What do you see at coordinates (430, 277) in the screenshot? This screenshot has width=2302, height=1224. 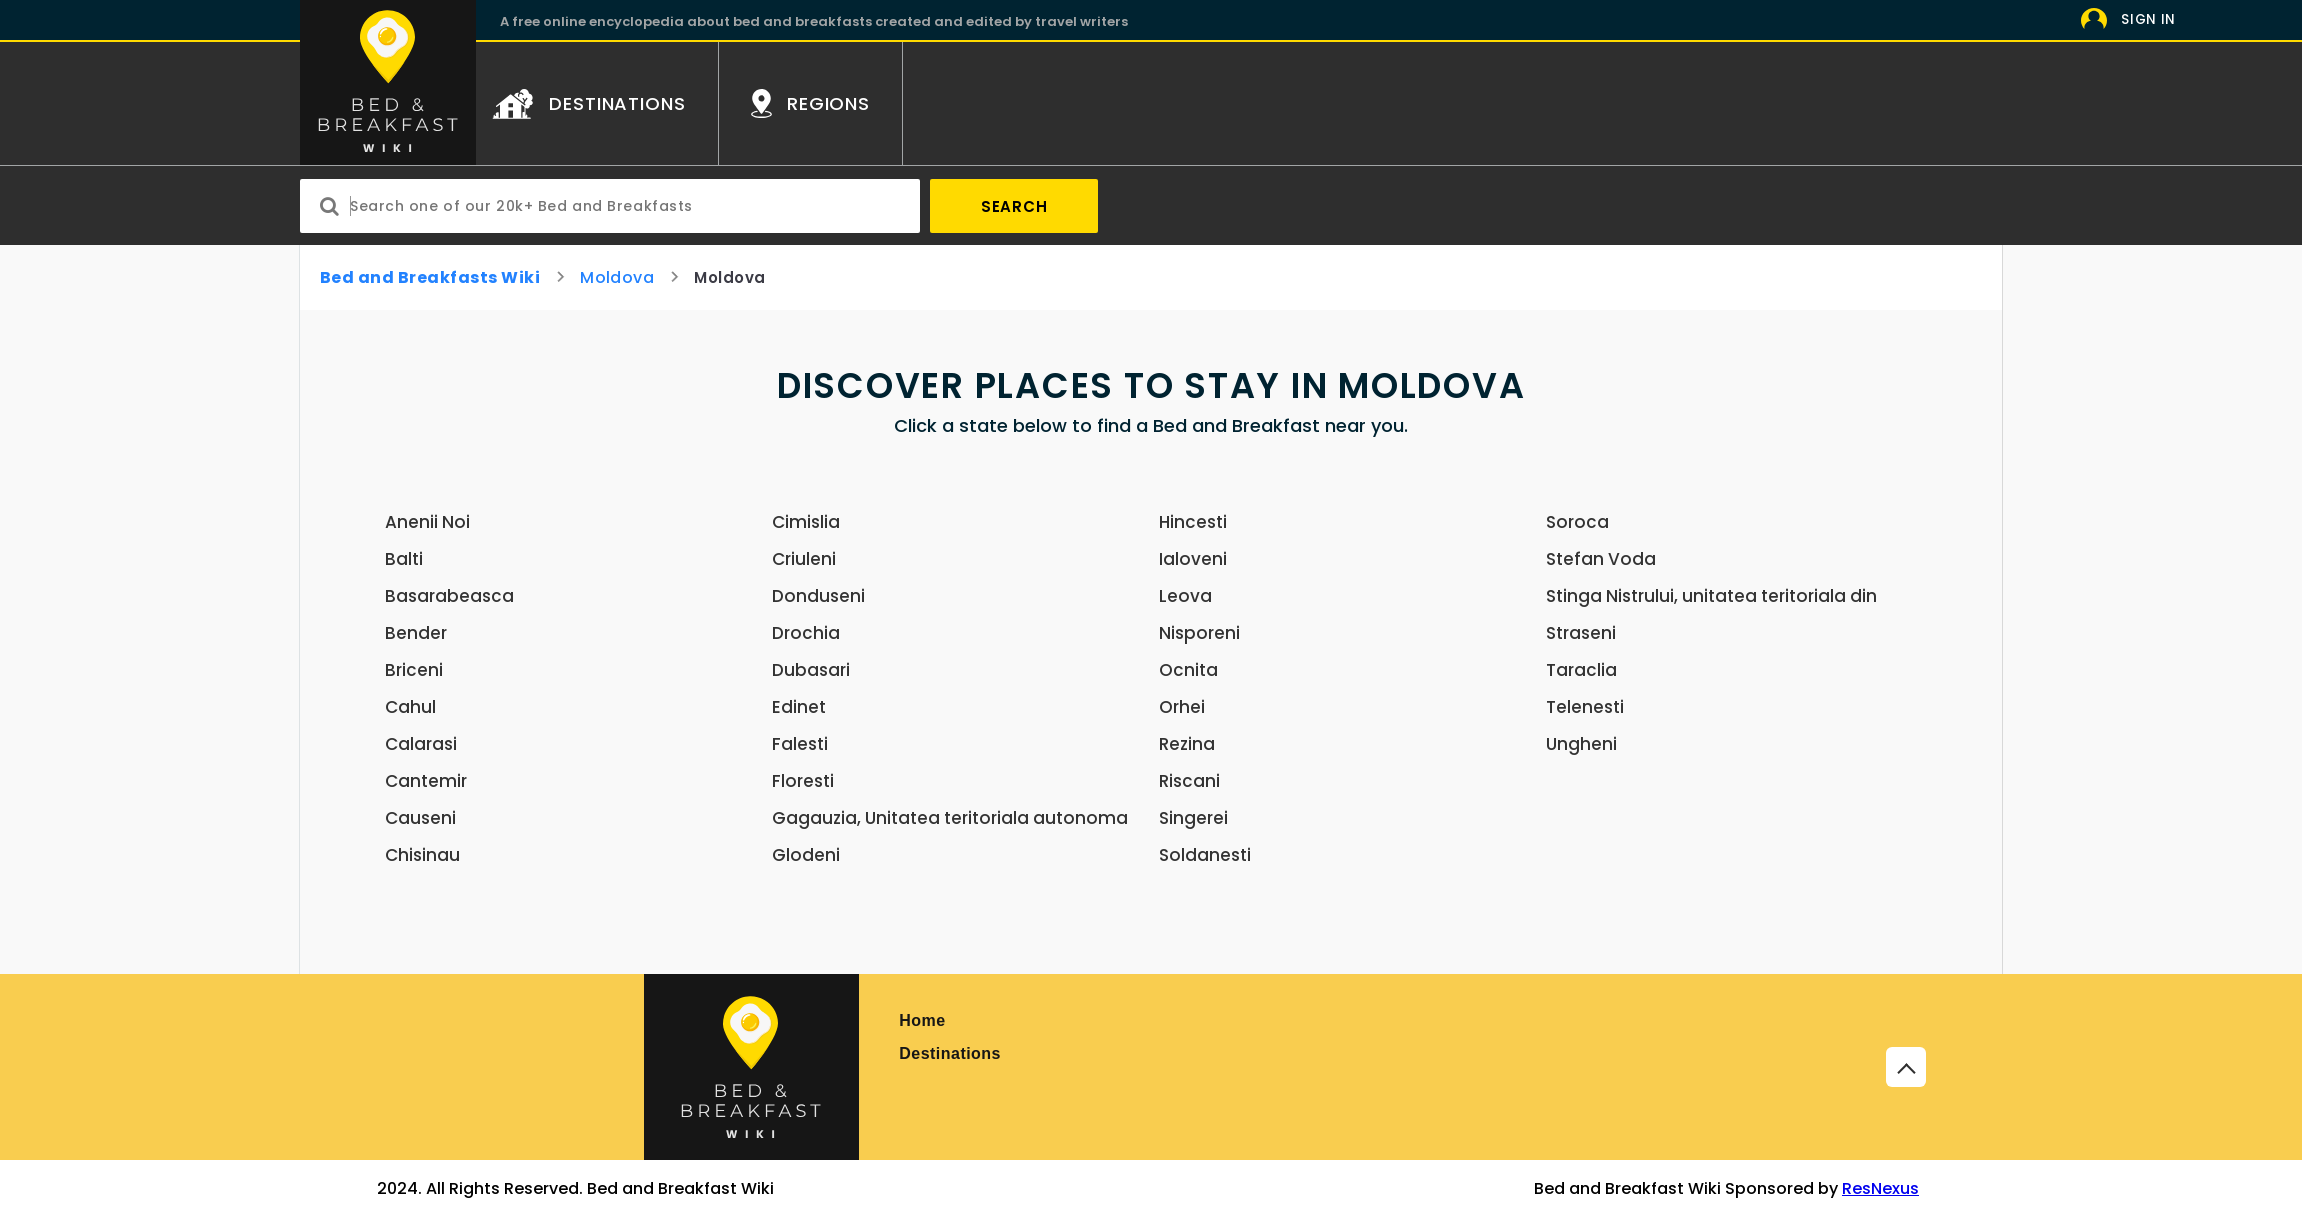 I see `Bed and Breakfasts Wiki` at bounding box center [430, 277].